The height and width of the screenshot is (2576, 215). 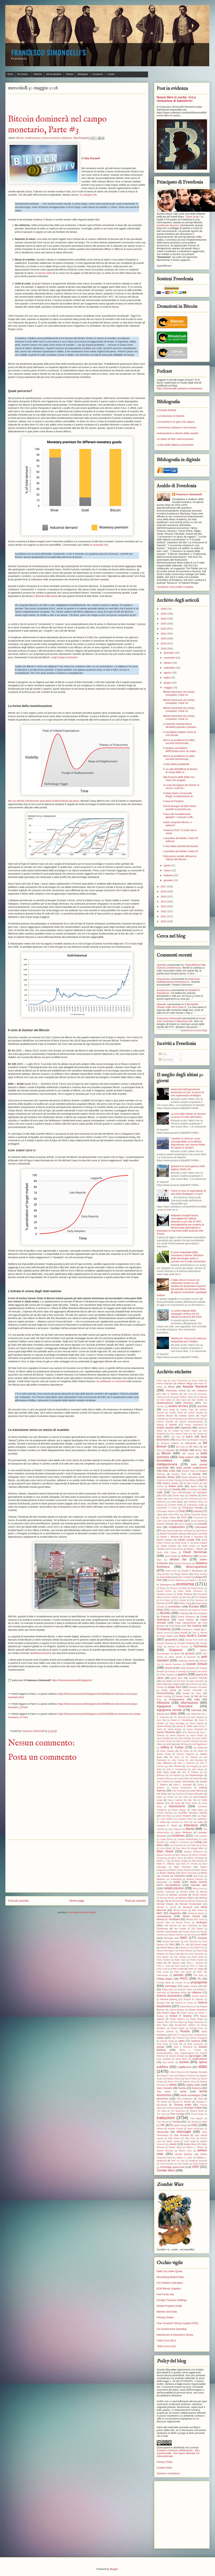 I want to click on Ash Navabi, so click(x=198, y=1434).